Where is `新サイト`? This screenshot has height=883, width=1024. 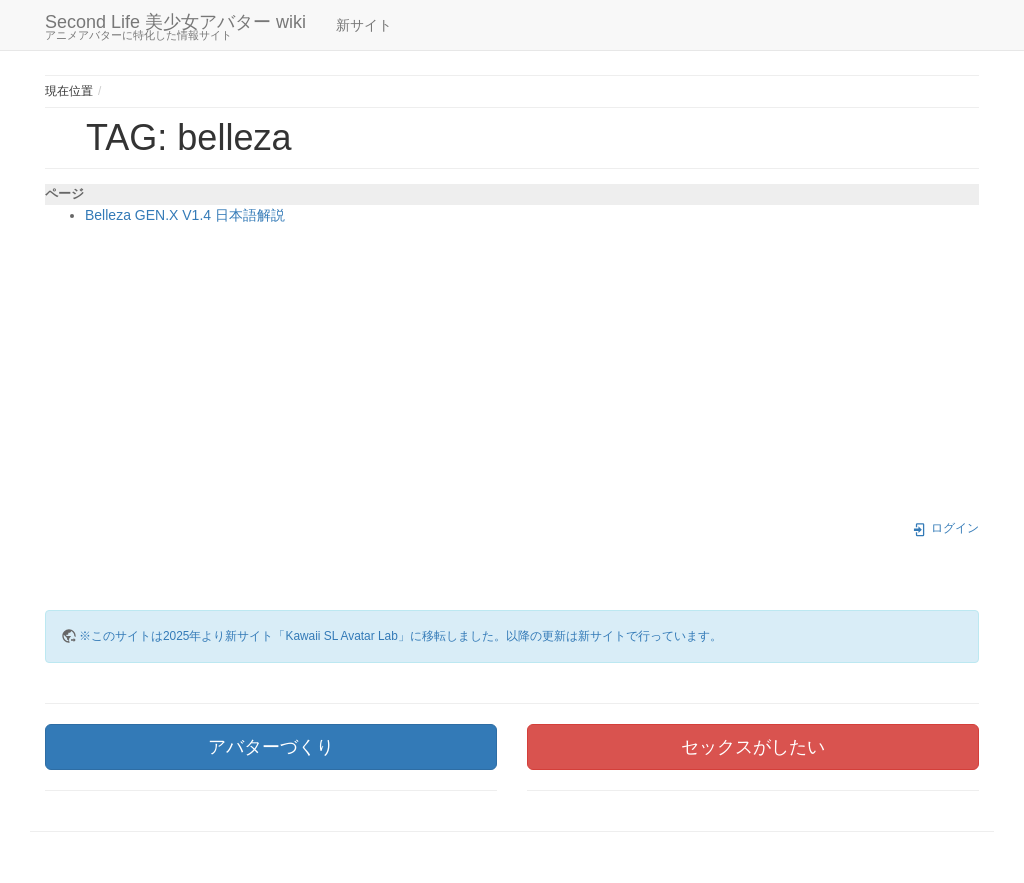 新サイト is located at coordinates (364, 25).